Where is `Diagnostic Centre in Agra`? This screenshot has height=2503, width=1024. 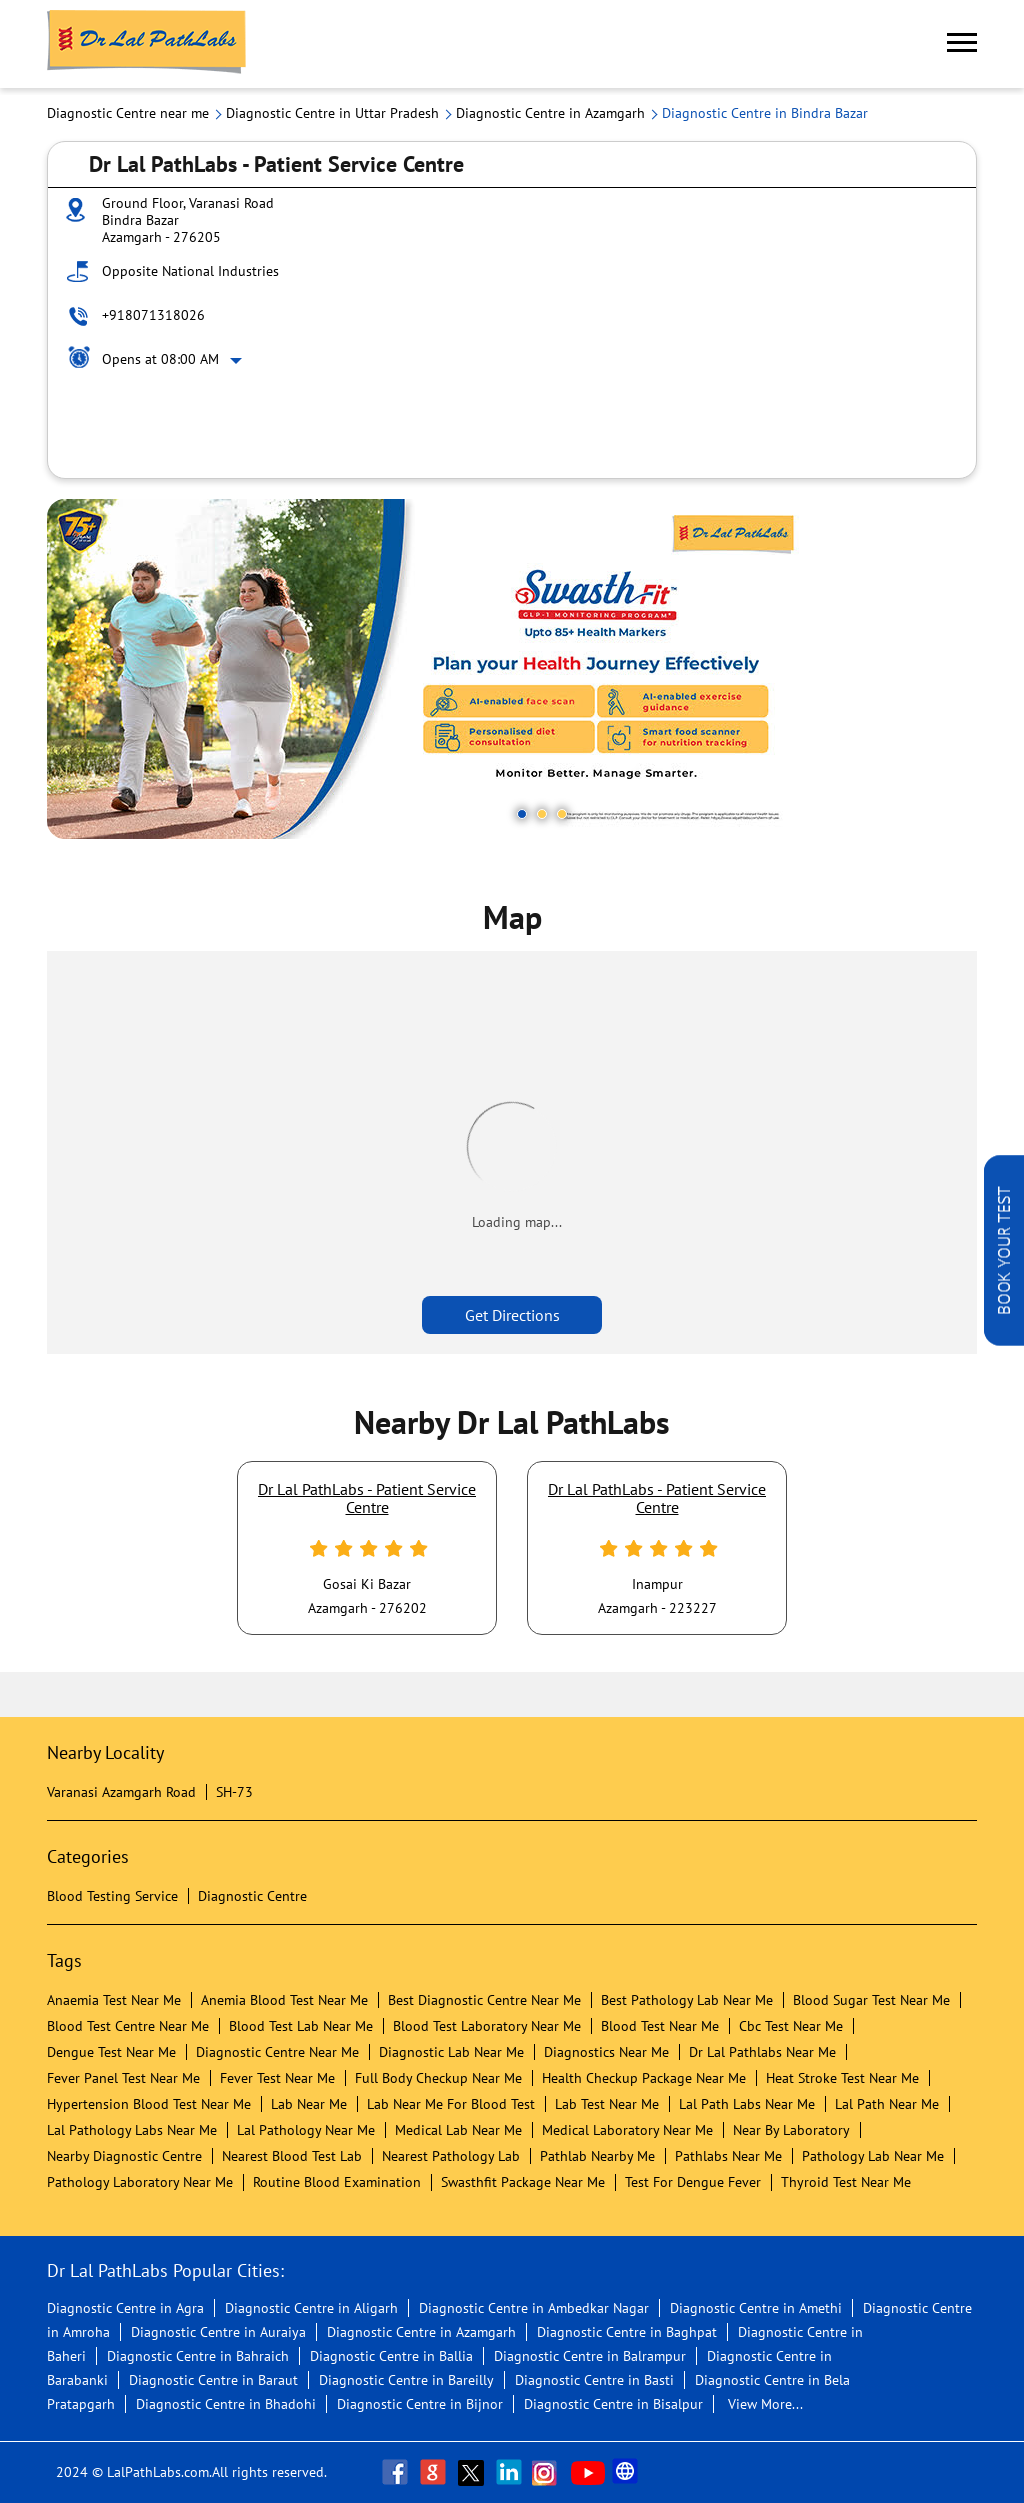 Diagnostic Centre in Agra is located at coordinates (125, 2308).